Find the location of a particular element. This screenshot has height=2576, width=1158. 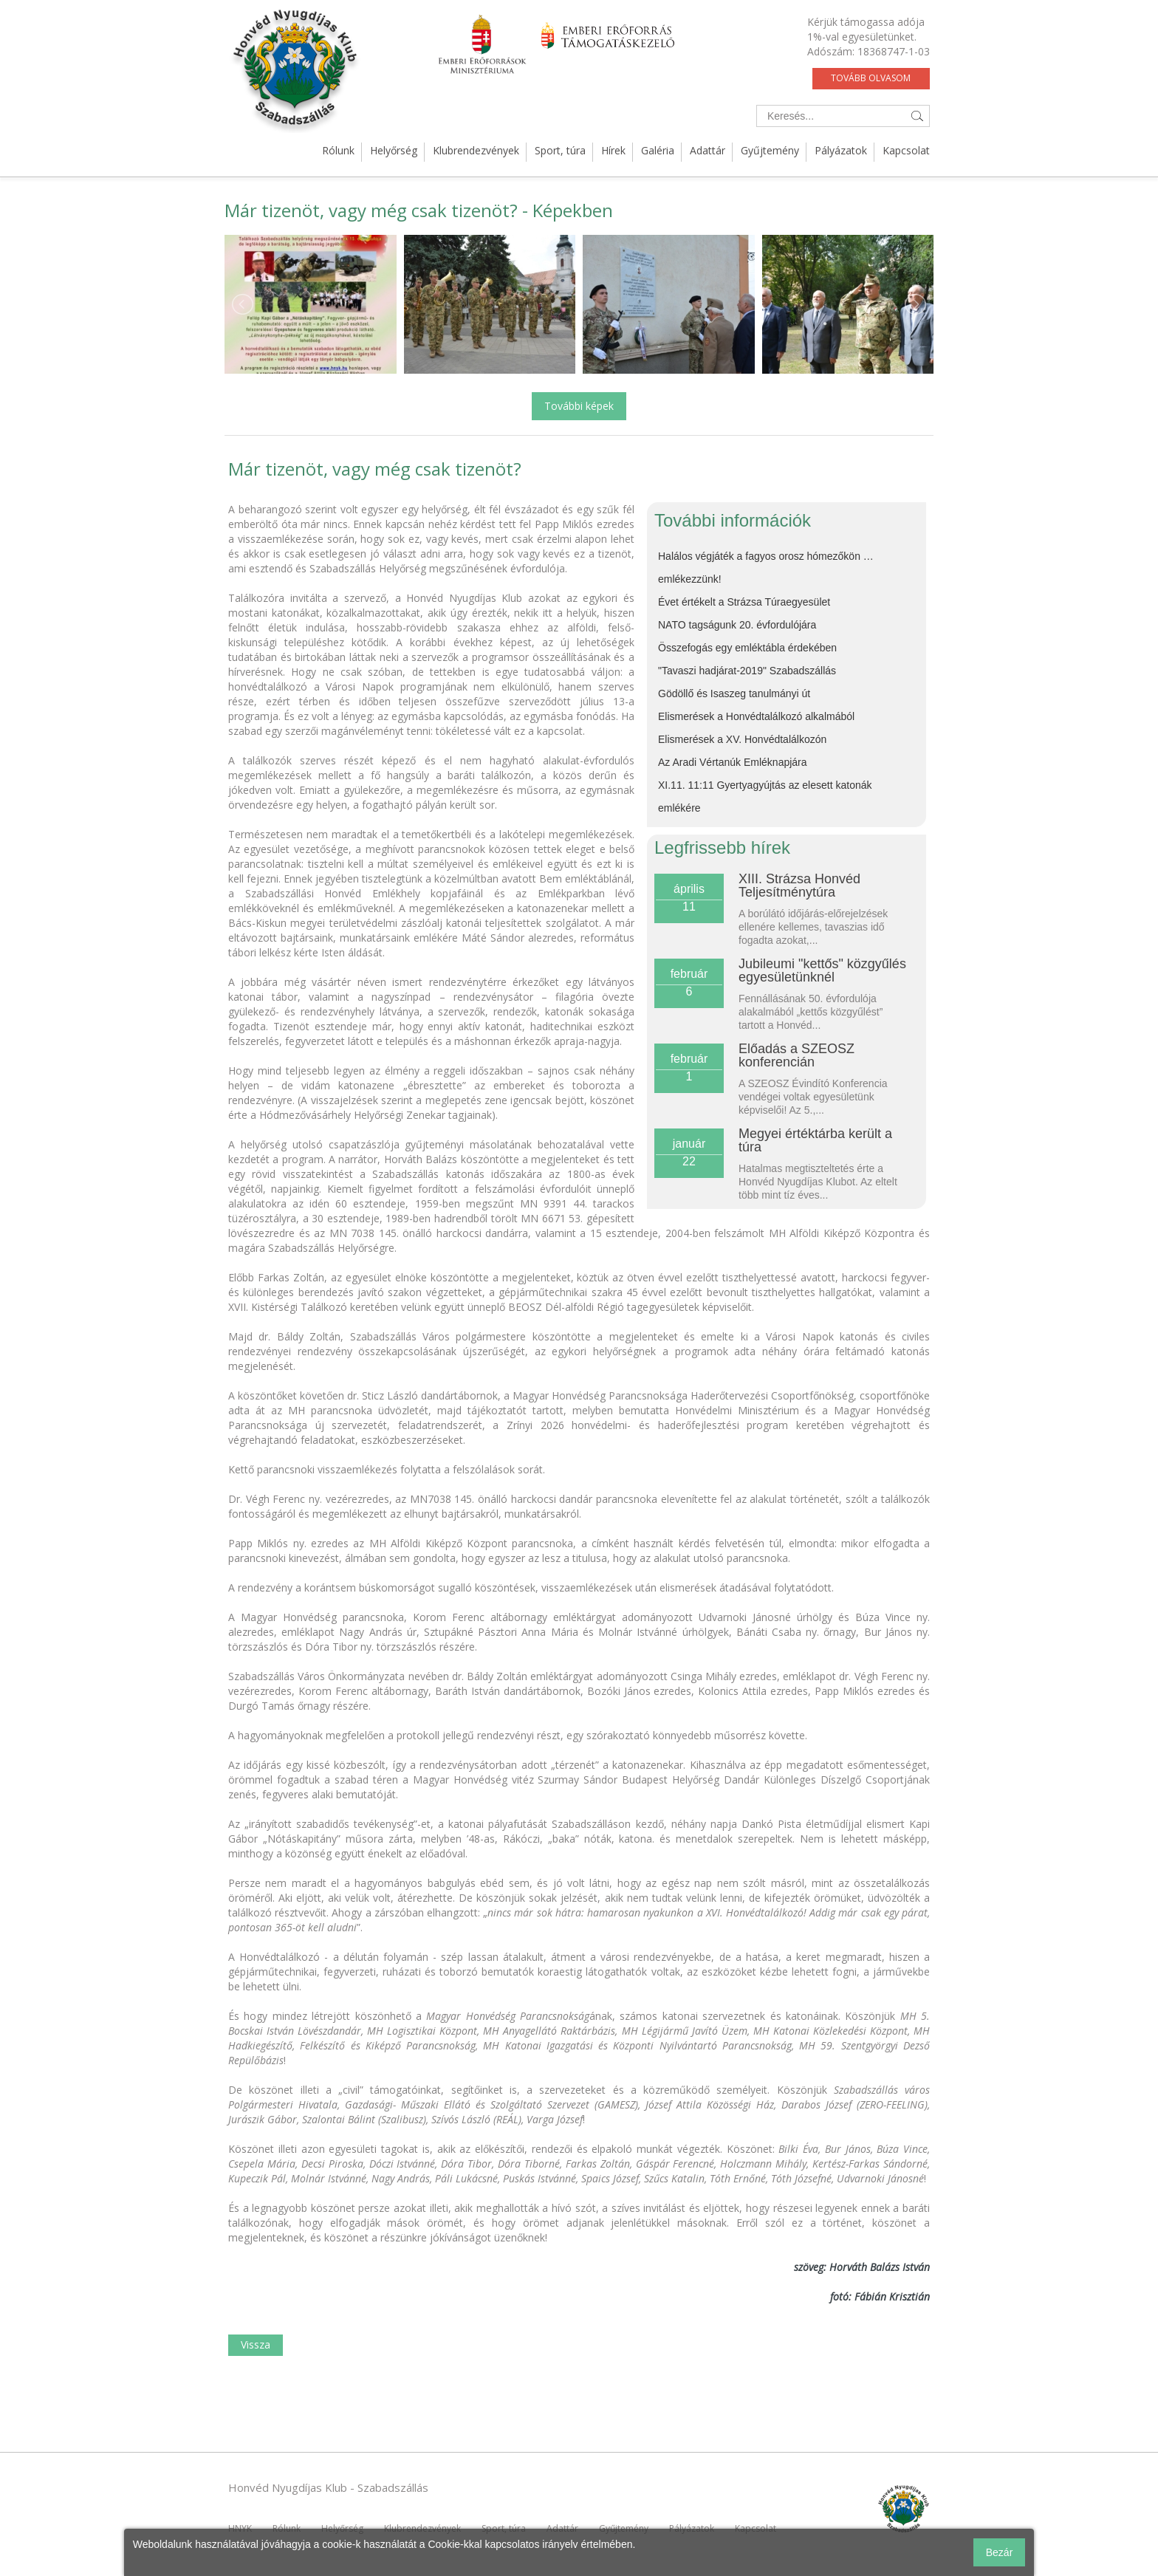

Tovább olvasom is located at coordinates (871, 78).